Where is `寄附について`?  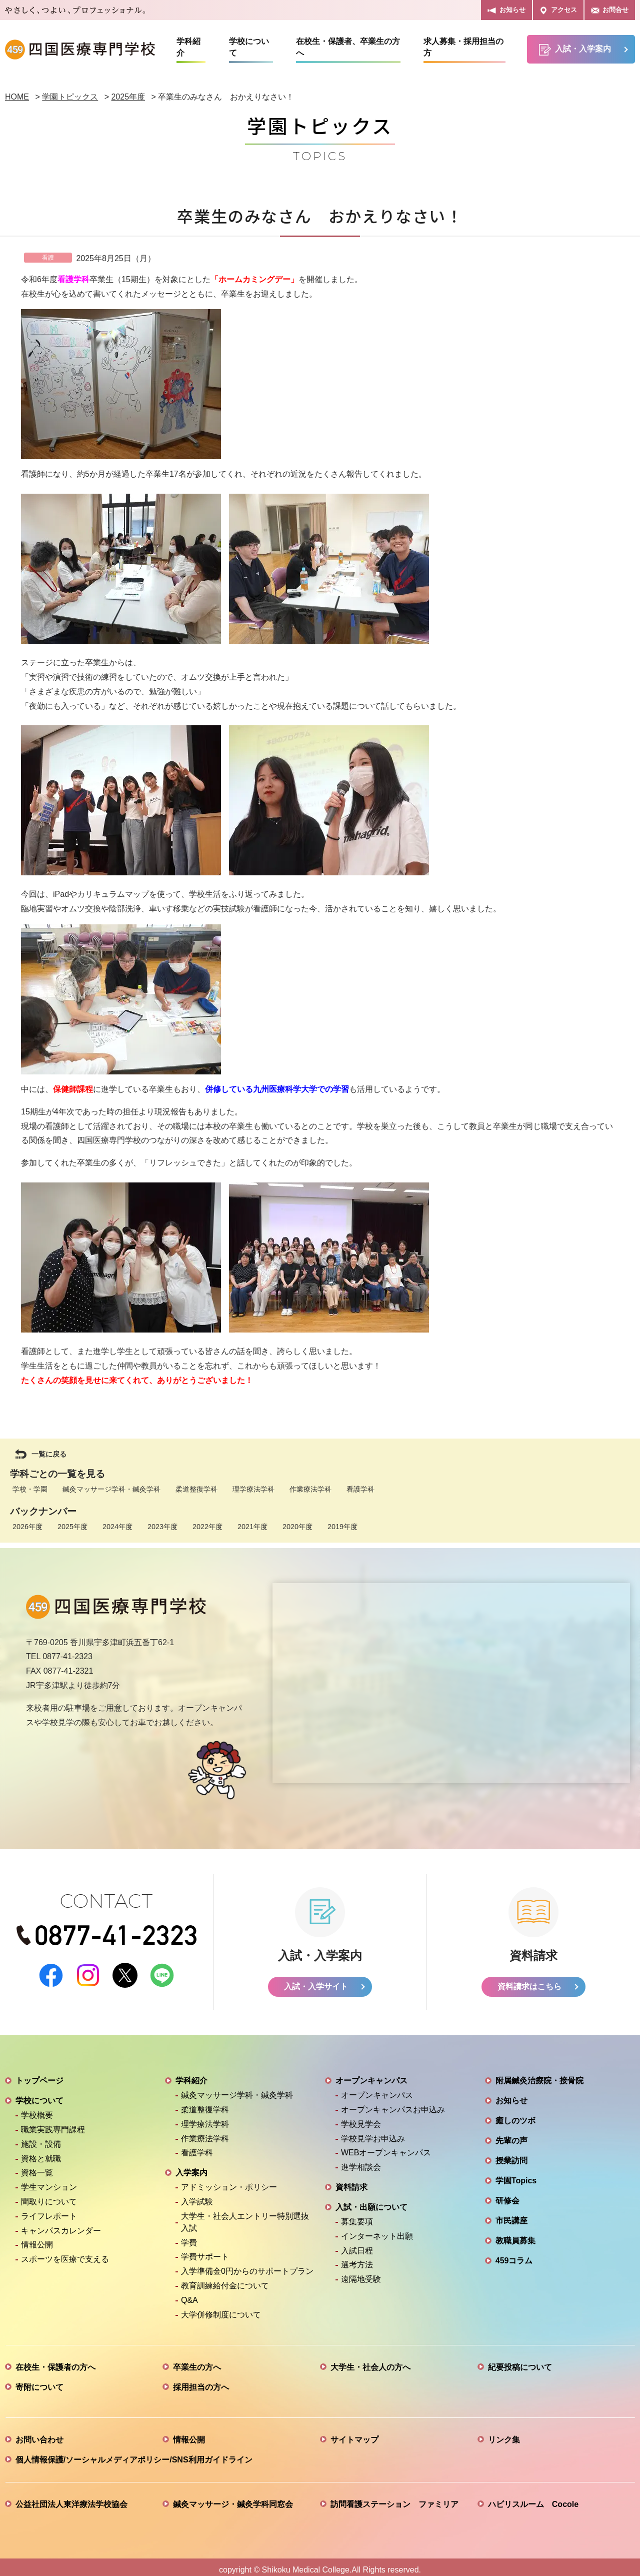 寄附について is located at coordinates (40, 2381).